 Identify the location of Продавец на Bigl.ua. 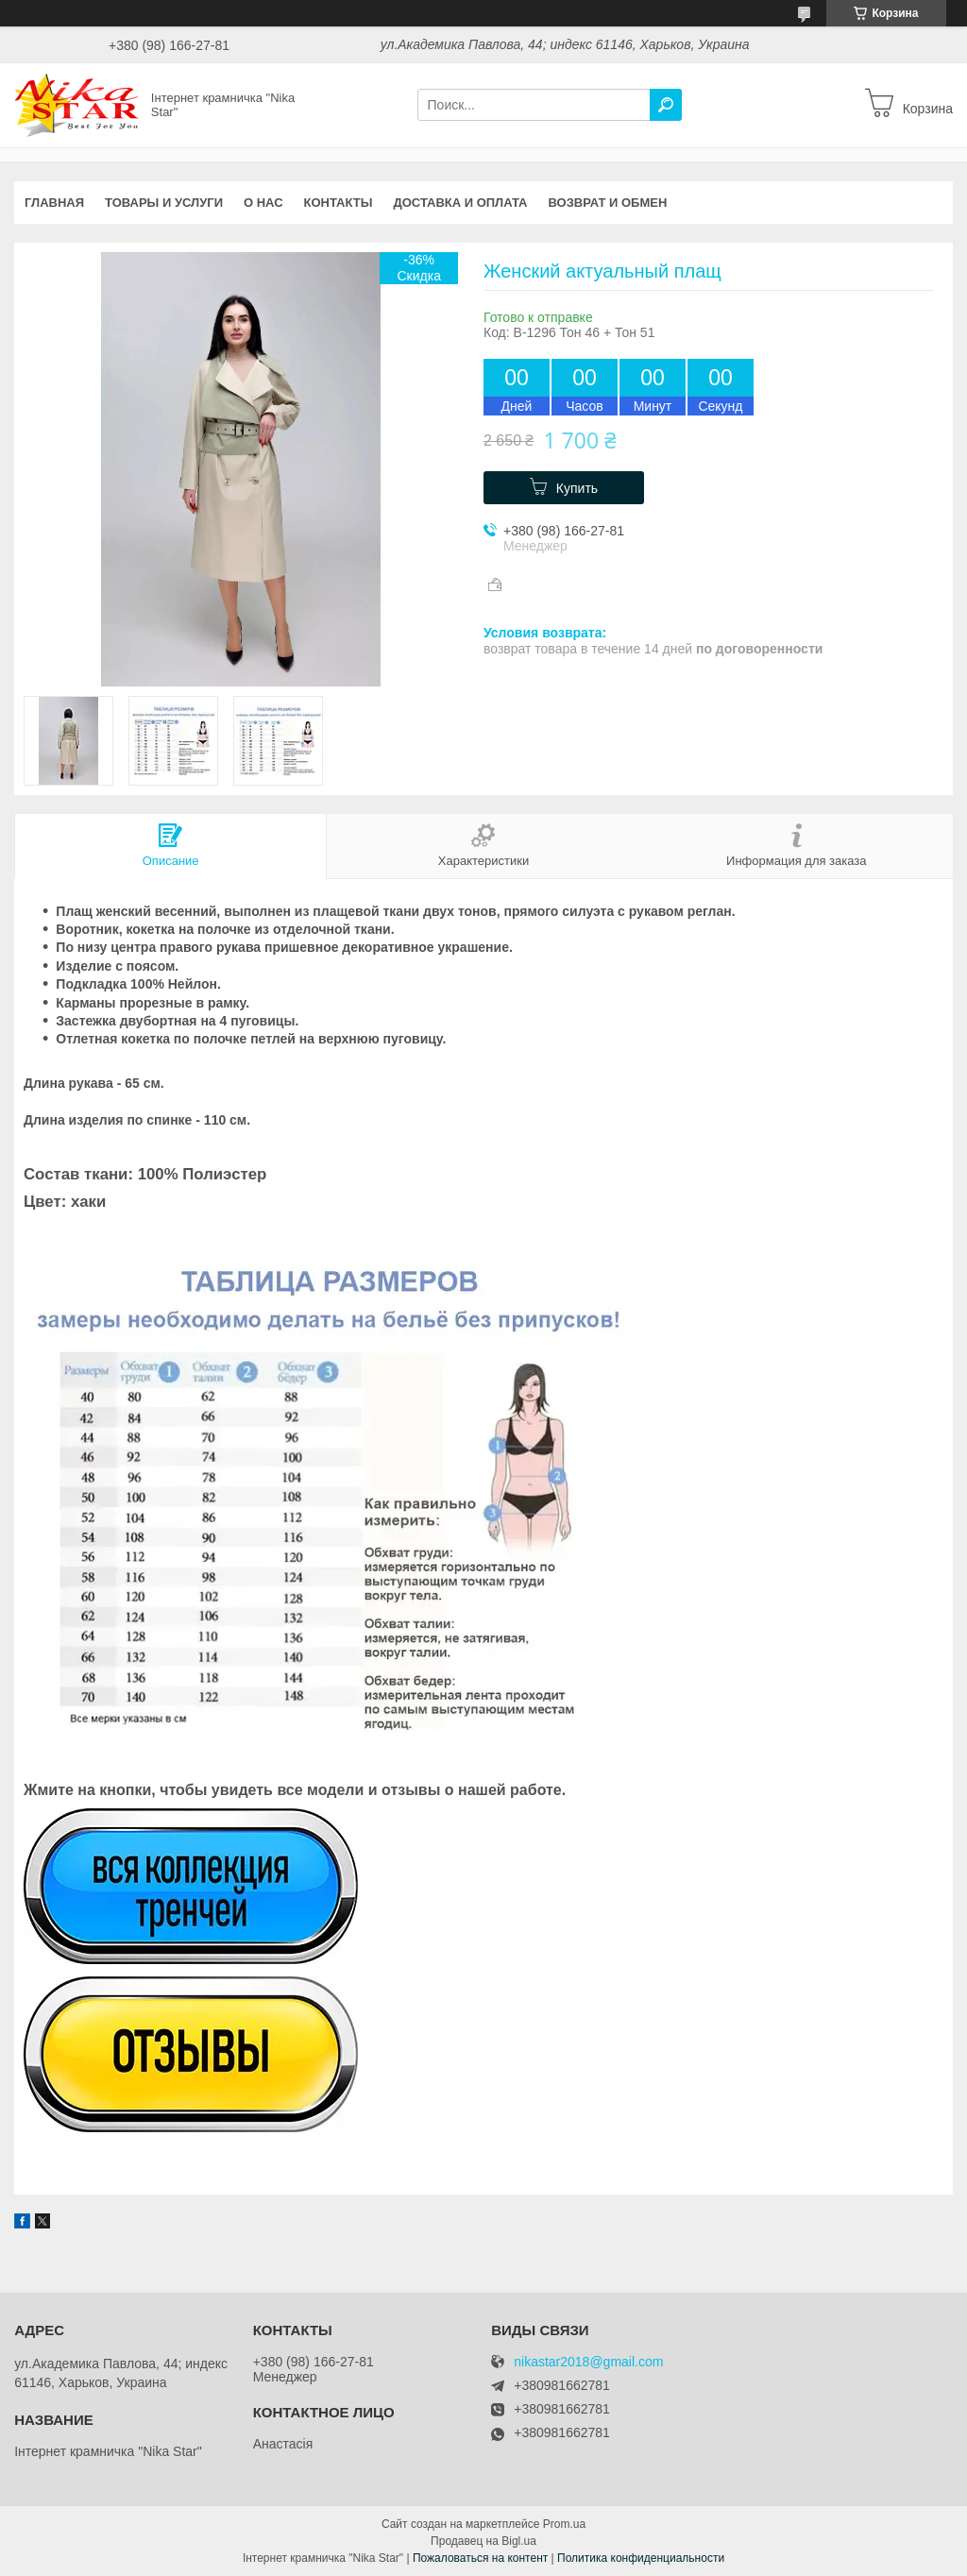
(483, 2541).